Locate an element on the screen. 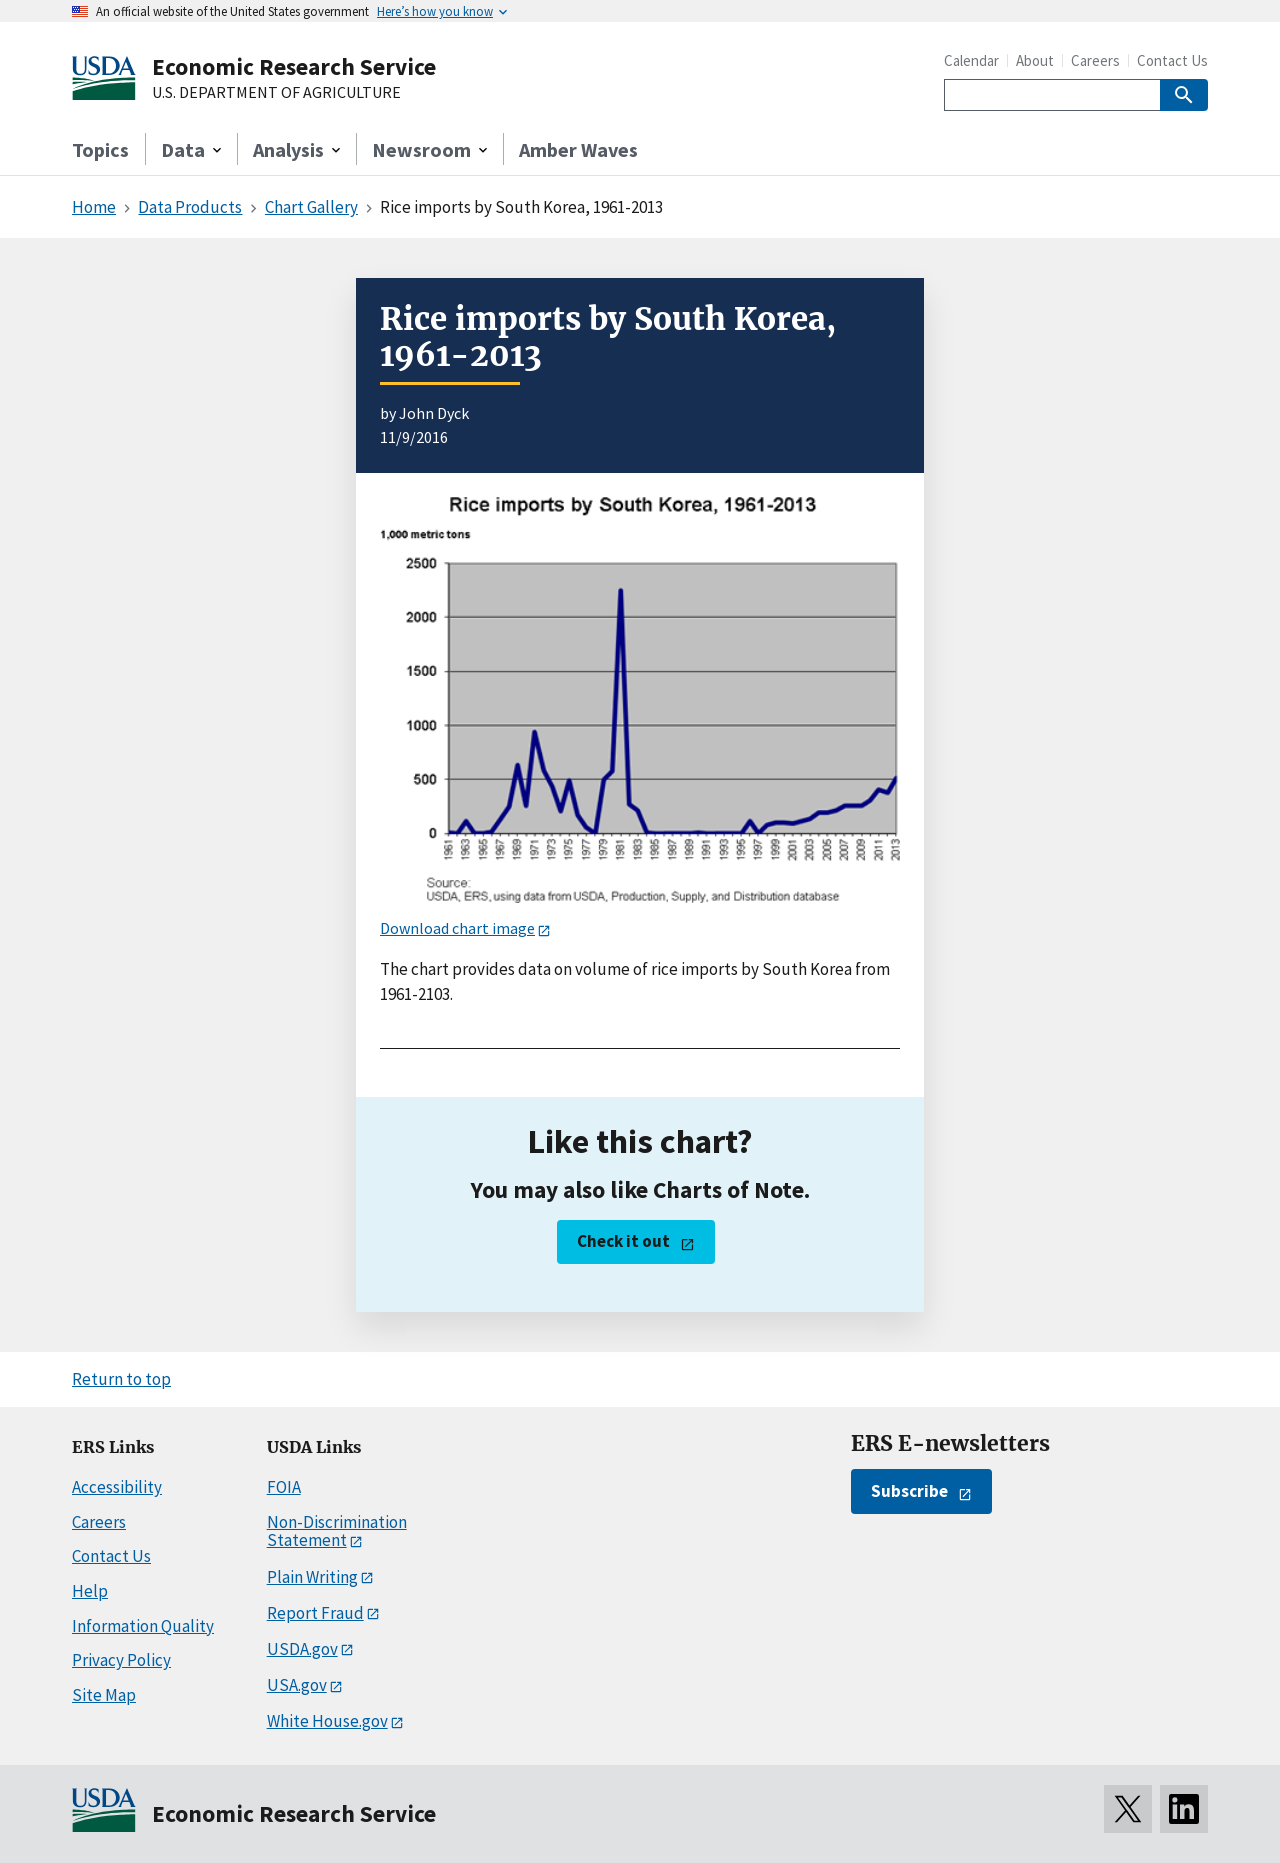  Site Map is located at coordinates (104, 1695).